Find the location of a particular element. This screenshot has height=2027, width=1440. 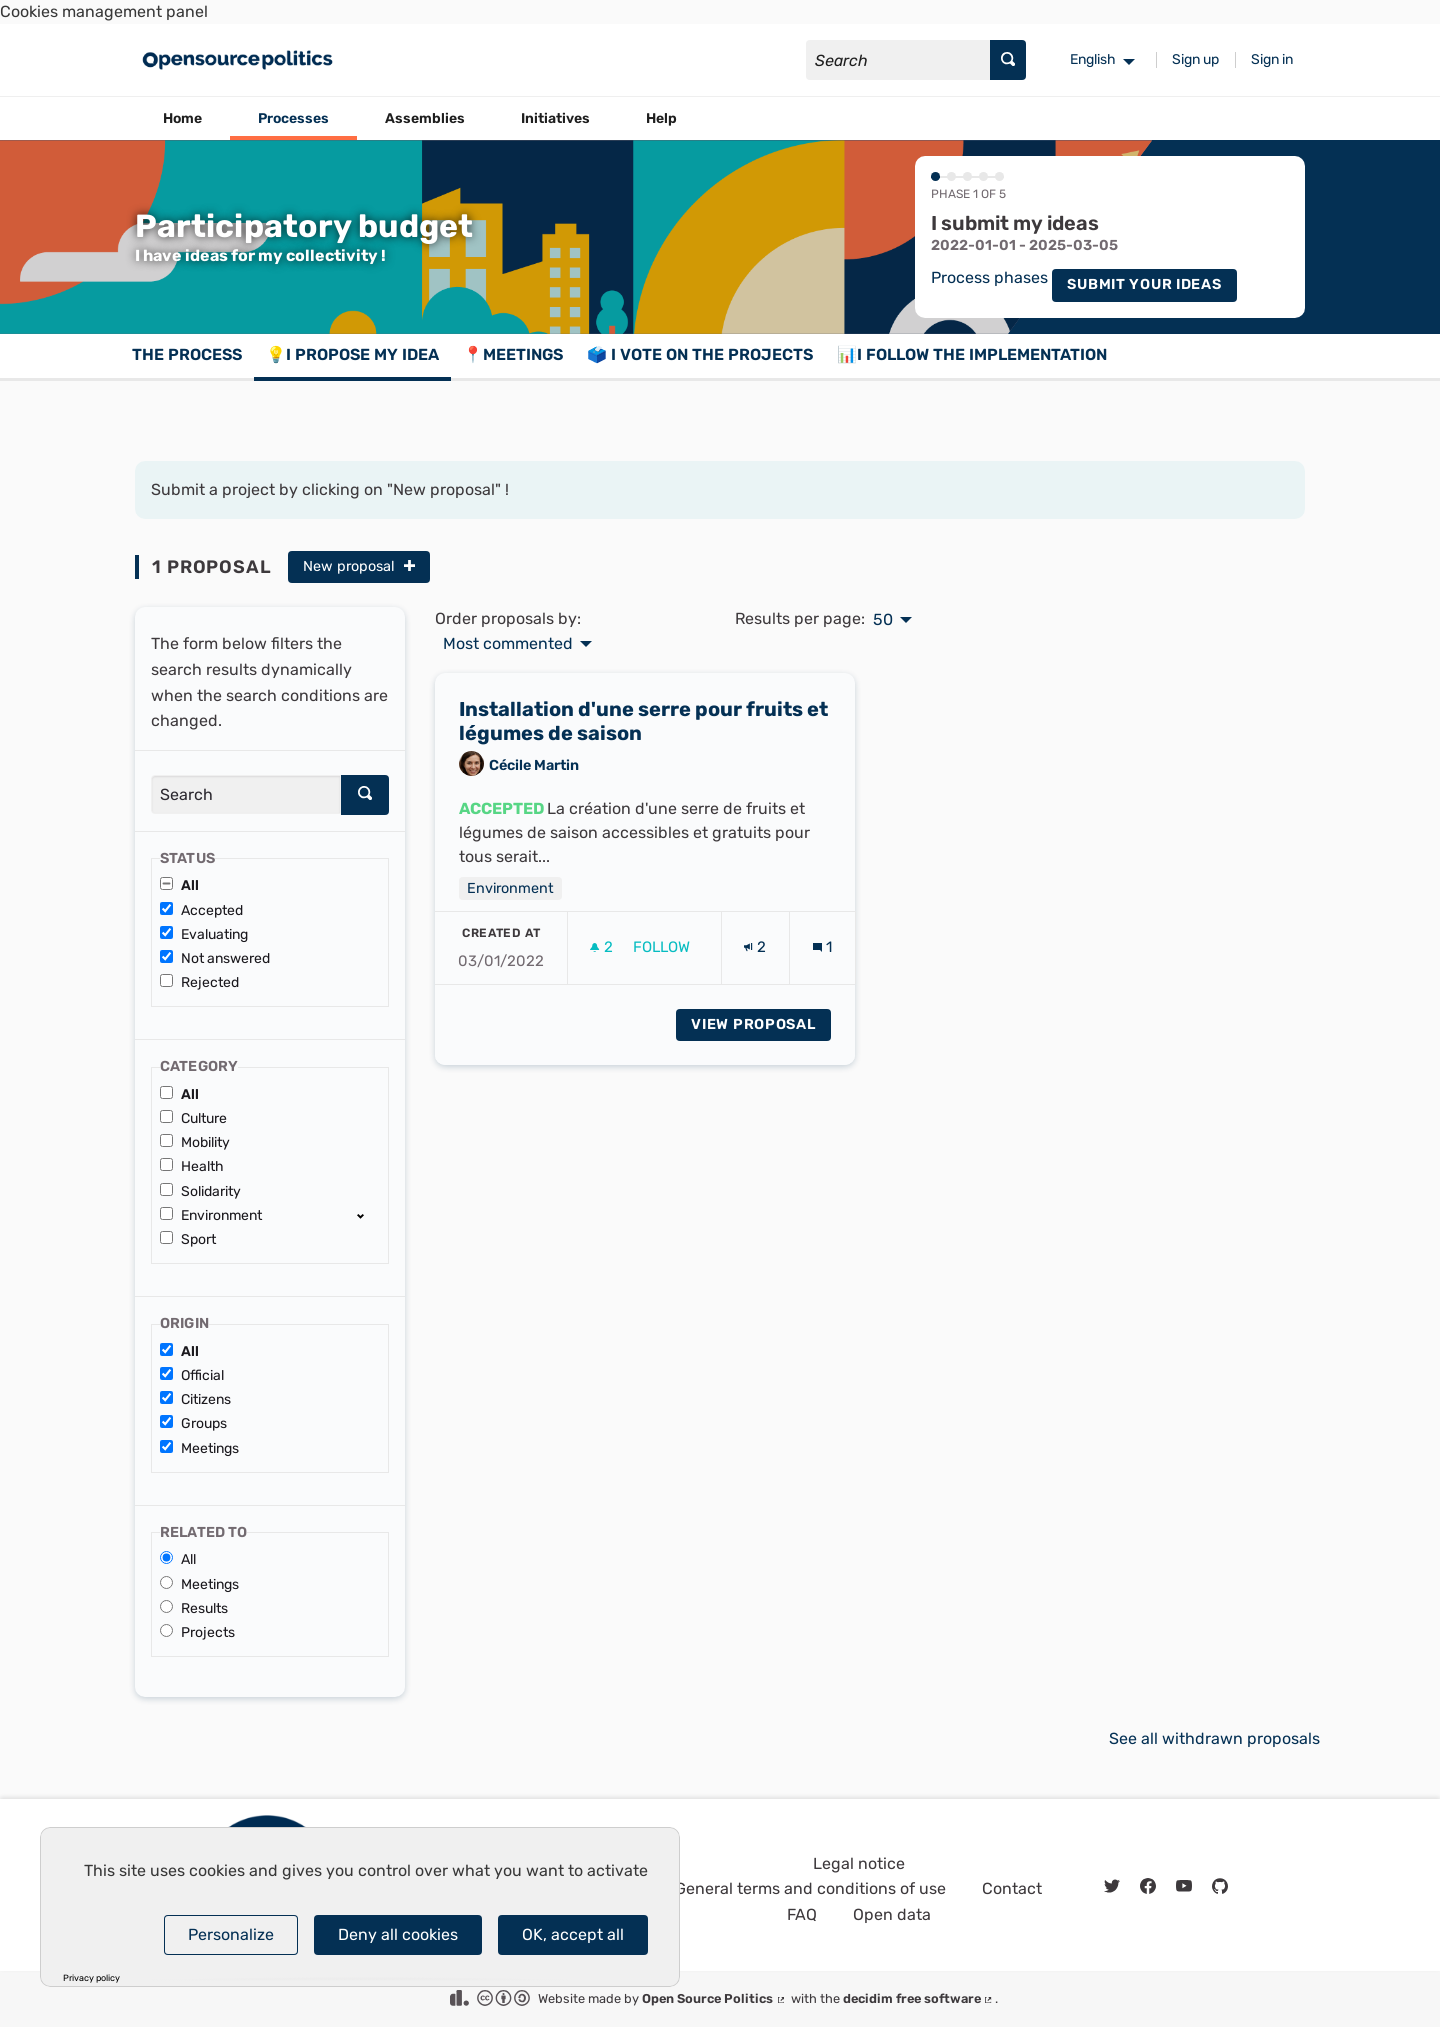

Official is located at coordinates (192, 1375).